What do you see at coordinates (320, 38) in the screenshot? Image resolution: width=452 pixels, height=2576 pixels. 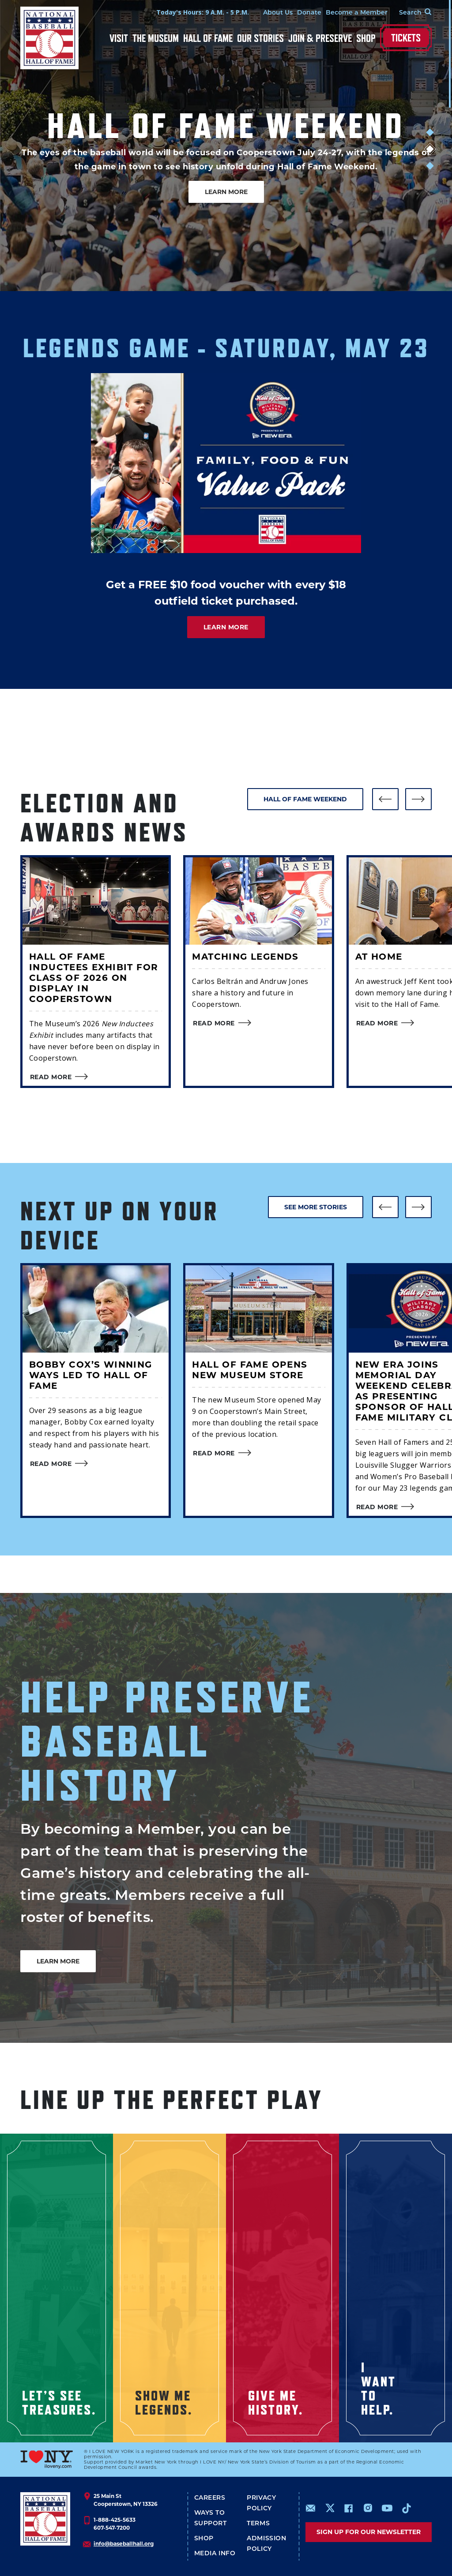 I see `Join & Preserve` at bounding box center [320, 38].